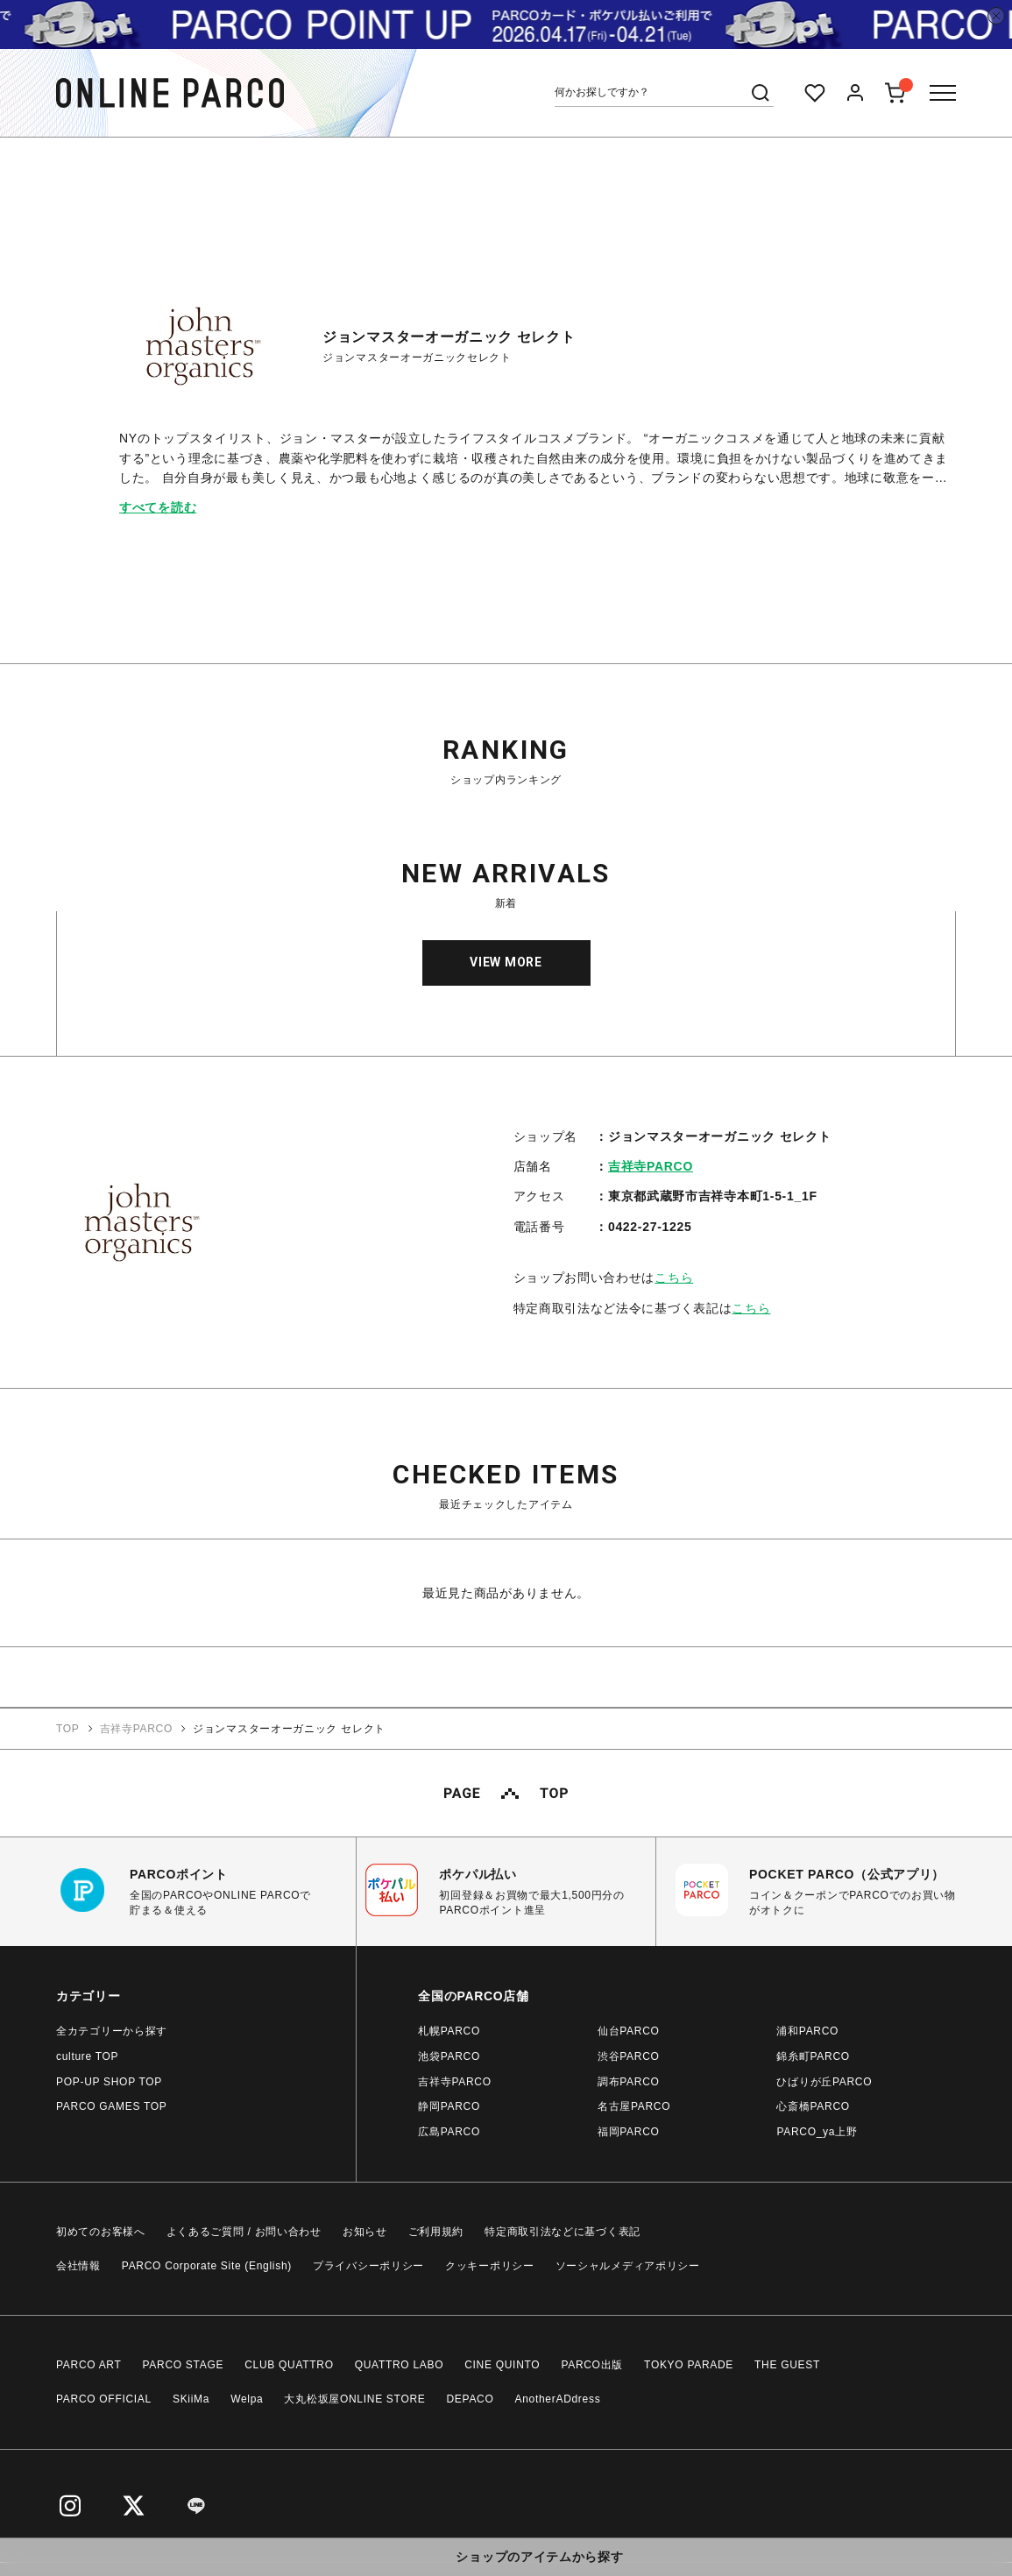 This screenshot has width=1012, height=2576. Describe the element at coordinates (628, 2266) in the screenshot. I see `ソーシャルメディアポリシー` at that location.